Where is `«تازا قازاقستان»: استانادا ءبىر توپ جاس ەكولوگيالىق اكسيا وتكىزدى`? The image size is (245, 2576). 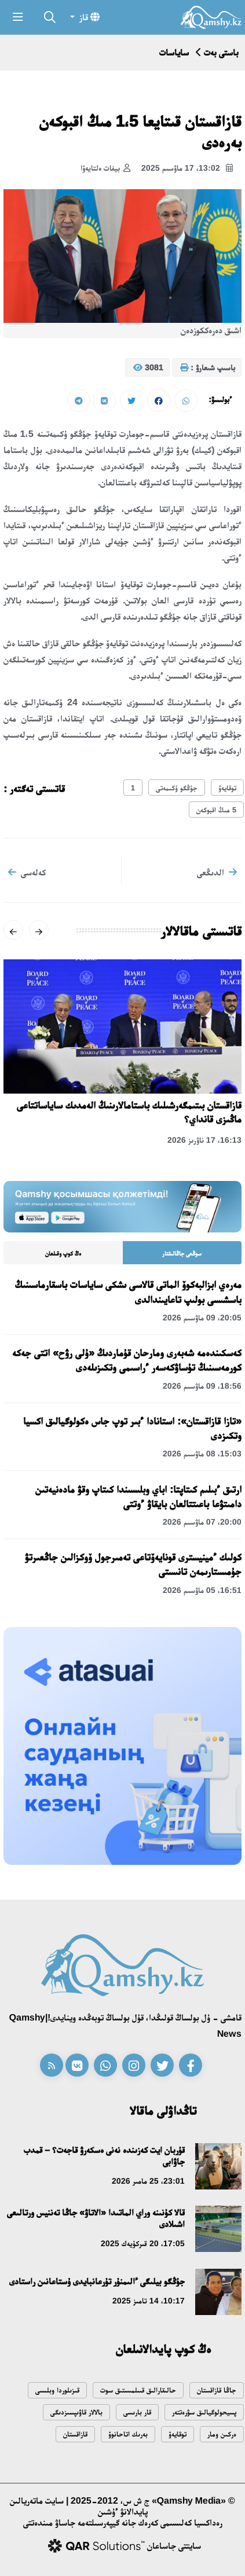 «تازا قازاقستان»: استانادا ءبىر توپ جاس ەكولوگيالىق اكسيا وتكىزدى is located at coordinates (132, 1428).